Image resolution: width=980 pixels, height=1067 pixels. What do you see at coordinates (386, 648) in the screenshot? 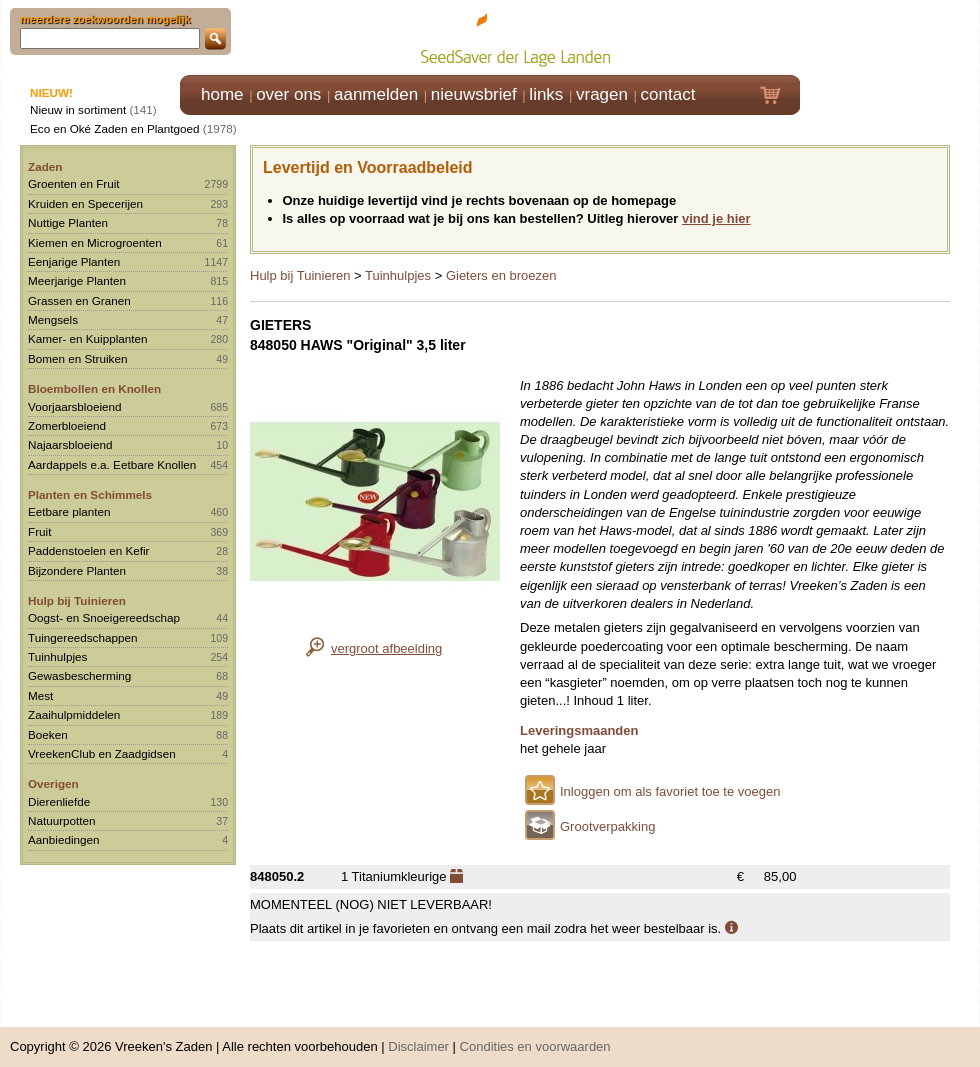
I see `vergroot afbeelding` at bounding box center [386, 648].